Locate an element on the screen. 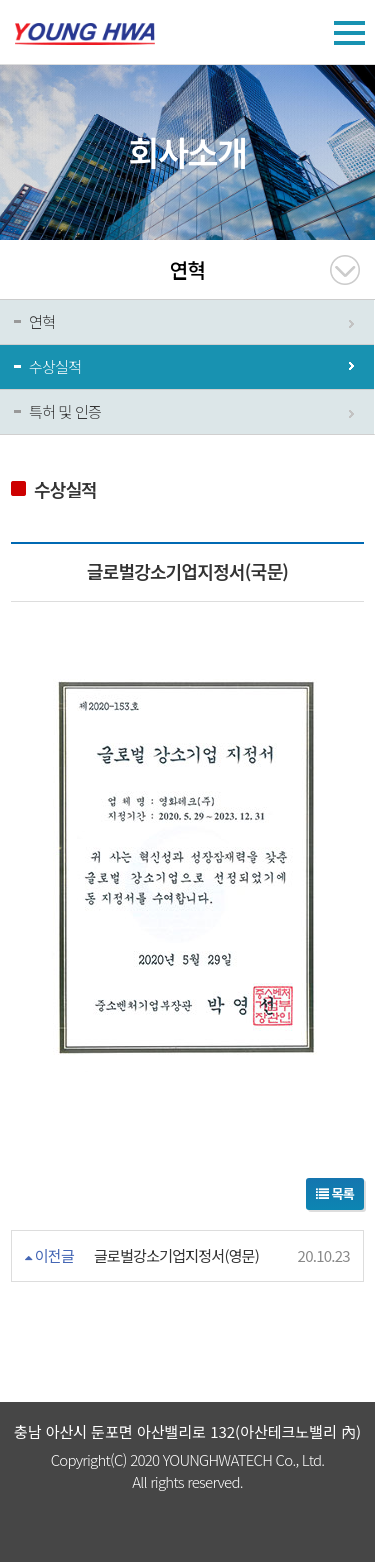 The image size is (375, 1562). 연혁 is located at coordinates (42, 321).